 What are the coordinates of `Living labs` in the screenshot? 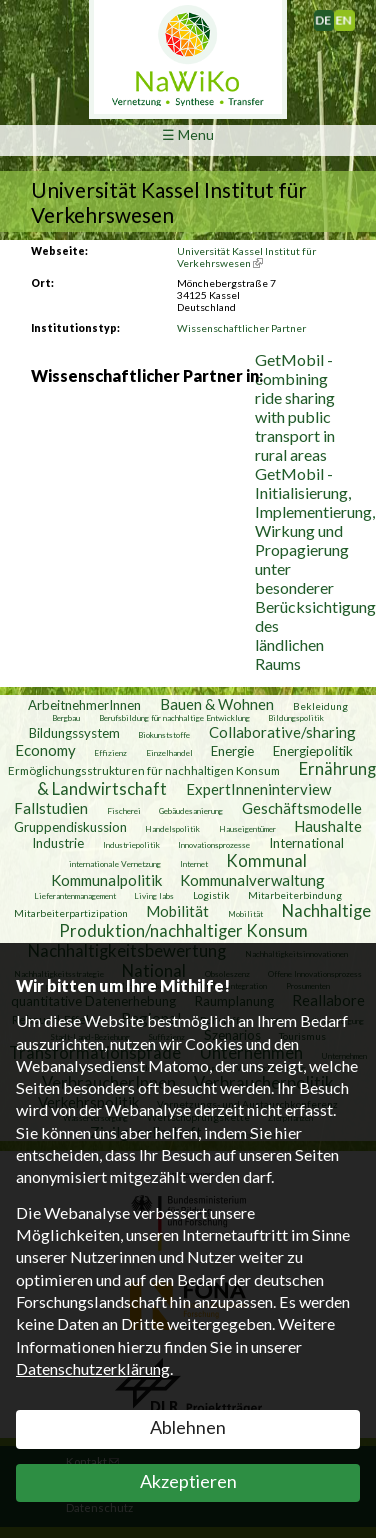 It's located at (154, 896).